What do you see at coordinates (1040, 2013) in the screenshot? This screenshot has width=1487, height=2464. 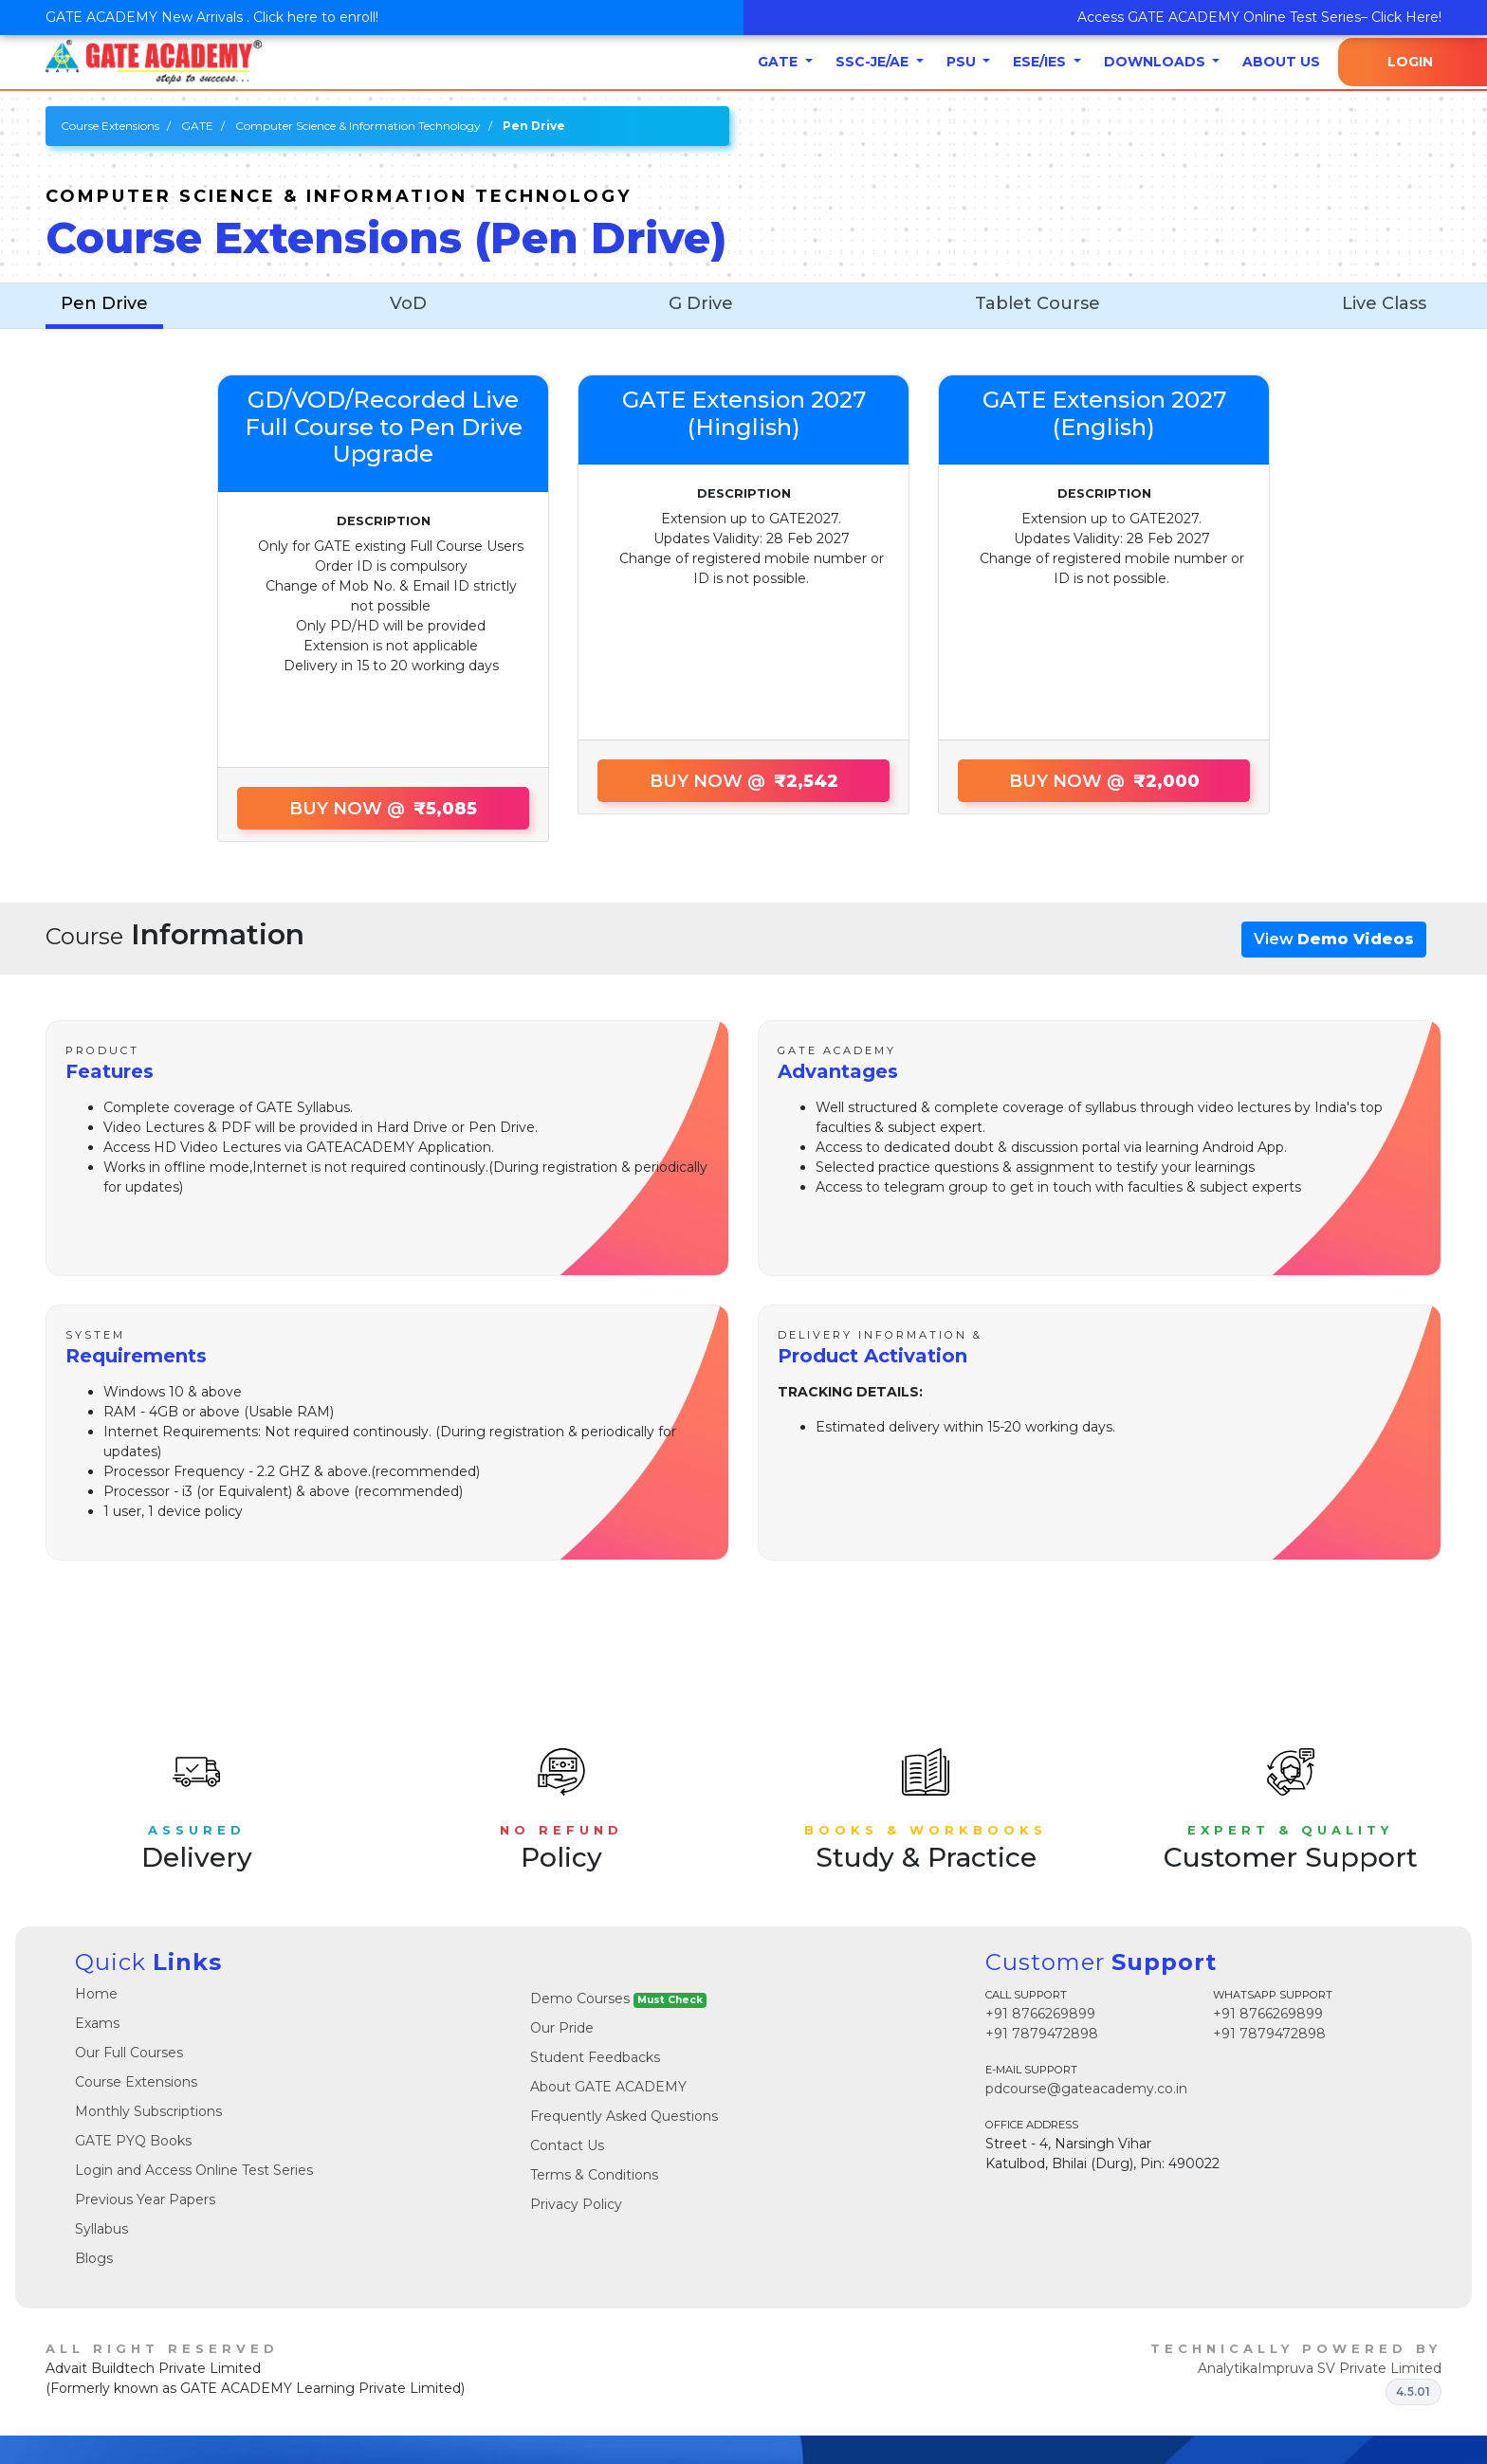 I see `+91 8766269899` at bounding box center [1040, 2013].